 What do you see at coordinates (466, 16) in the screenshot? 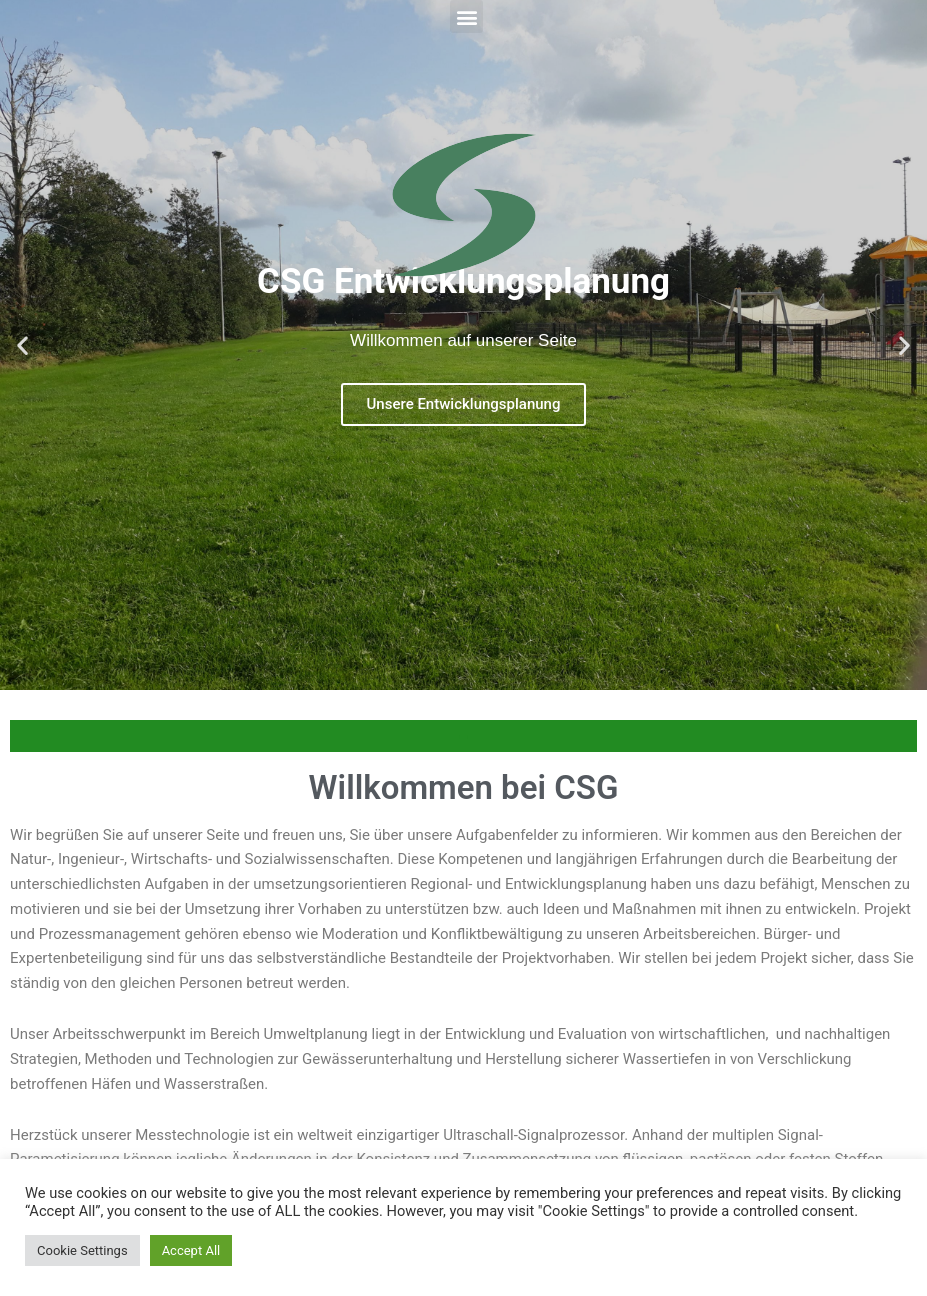
I see `[button]` at bounding box center [466, 16].